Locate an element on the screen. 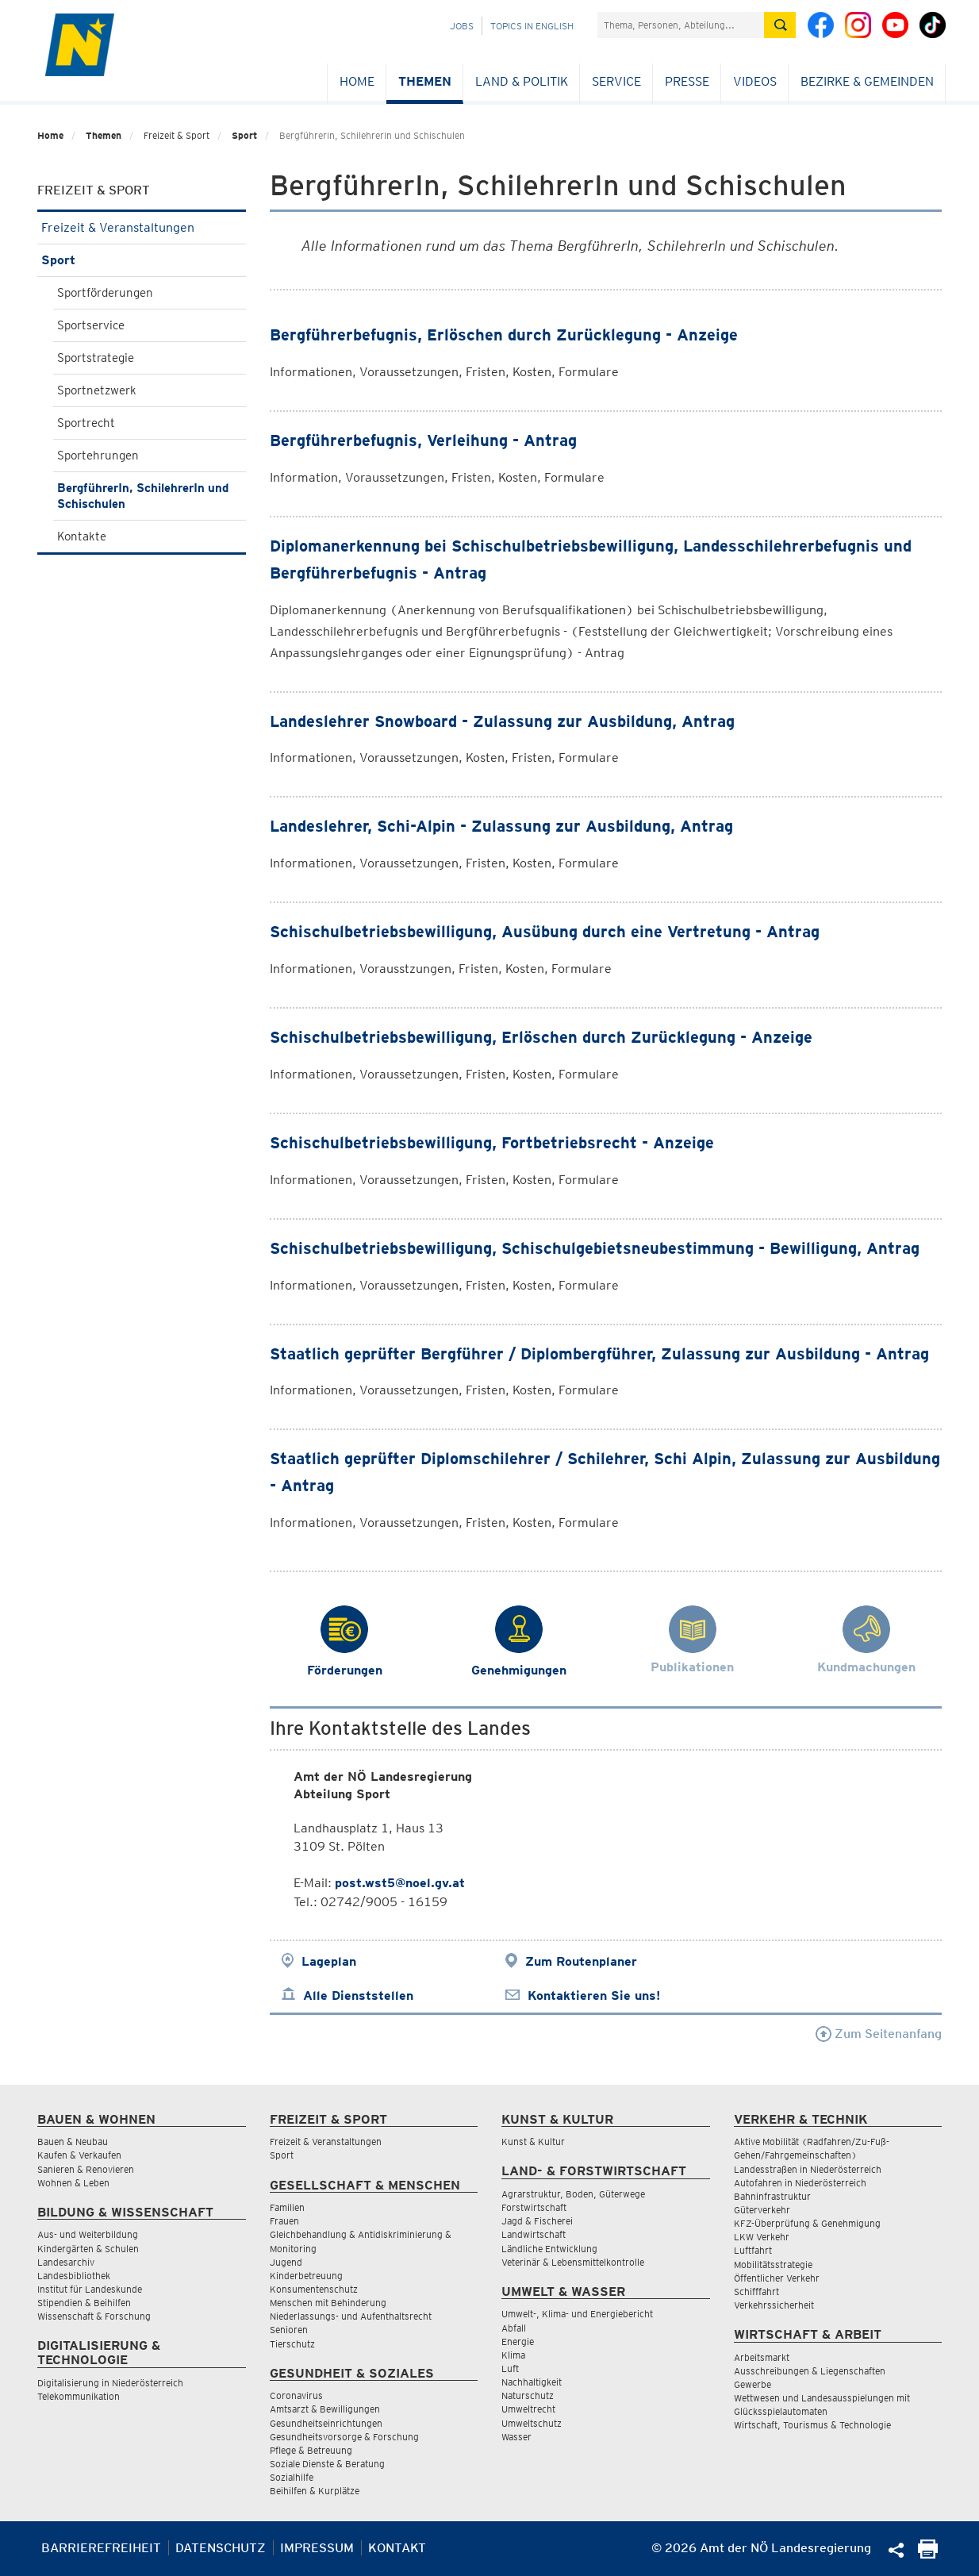  Gesundheitseinrichtungen is located at coordinates (326, 2423).